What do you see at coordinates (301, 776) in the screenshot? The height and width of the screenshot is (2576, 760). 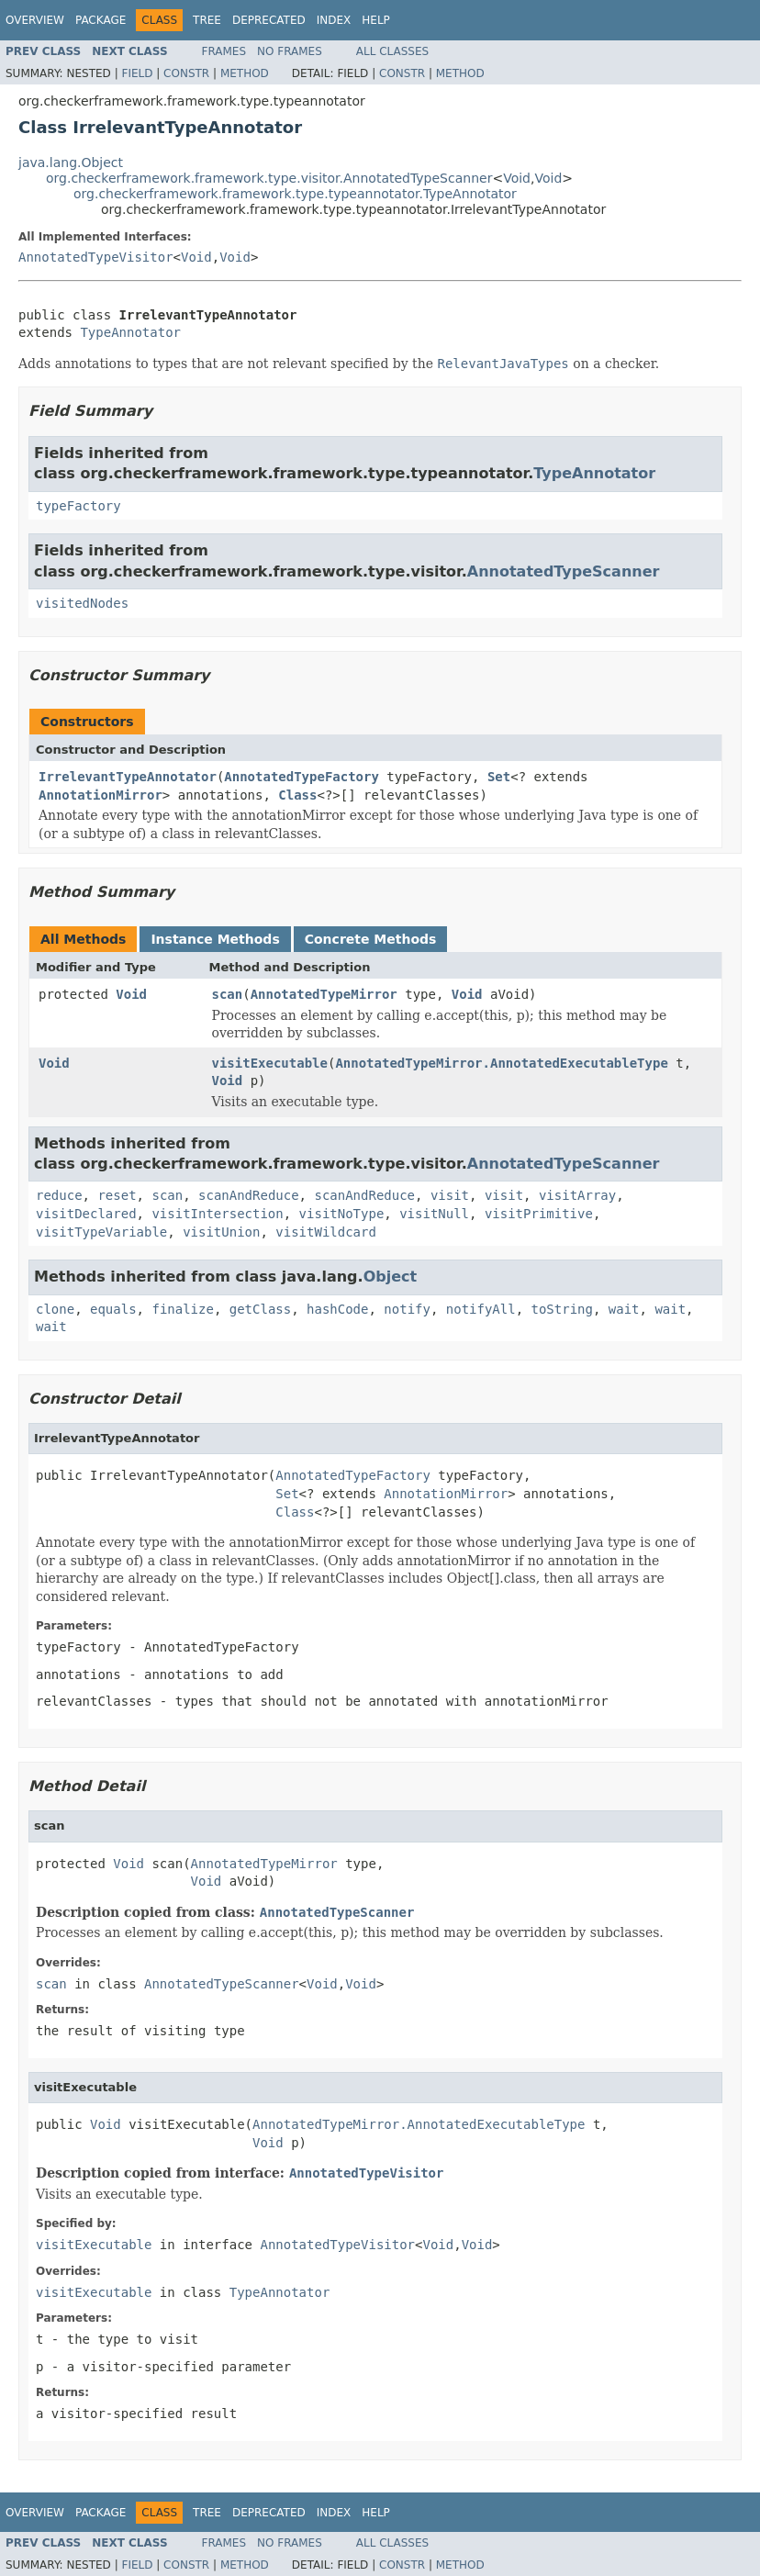 I see `AnnotatedTypeFactory` at bounding box center [301, 776].